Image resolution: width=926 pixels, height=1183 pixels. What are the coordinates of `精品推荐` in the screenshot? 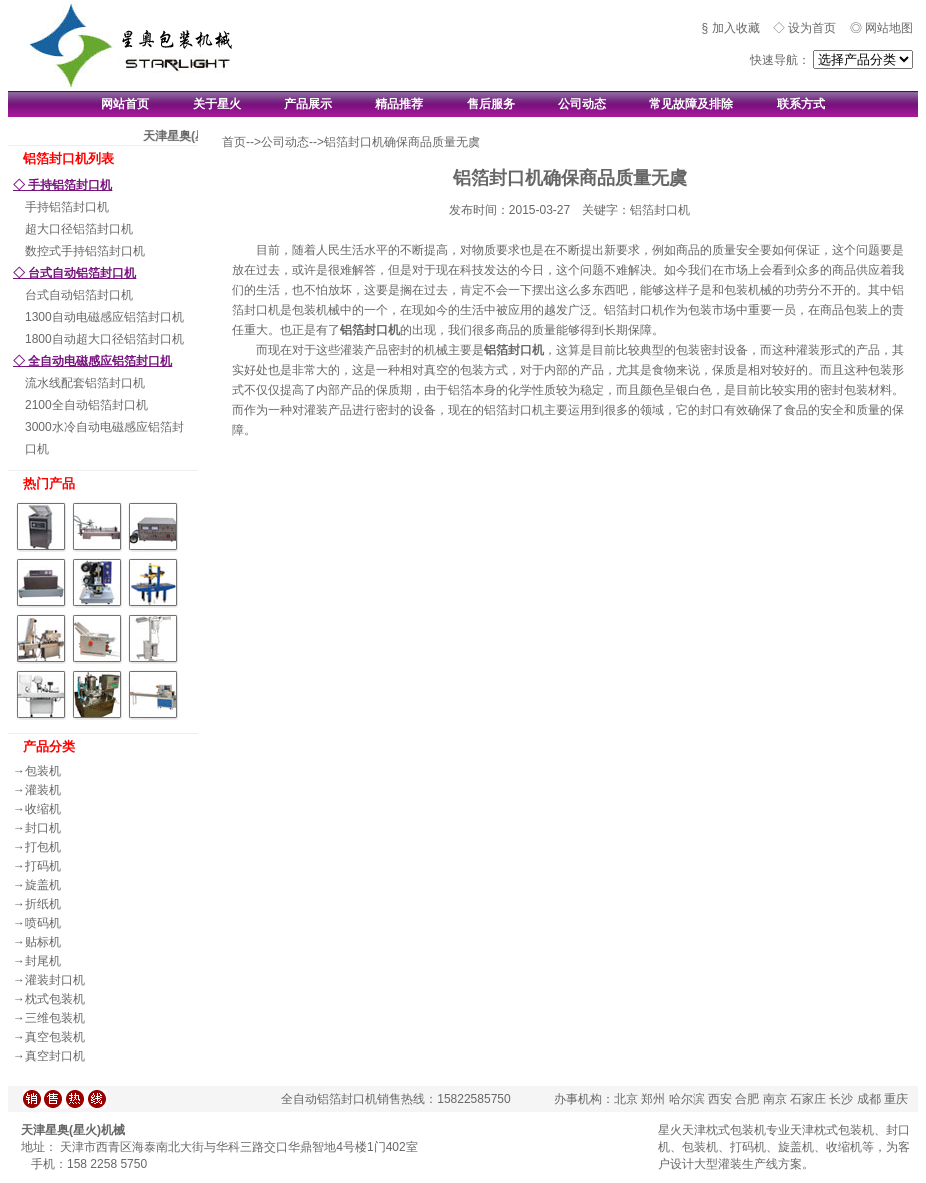 It's located at (399, 104).